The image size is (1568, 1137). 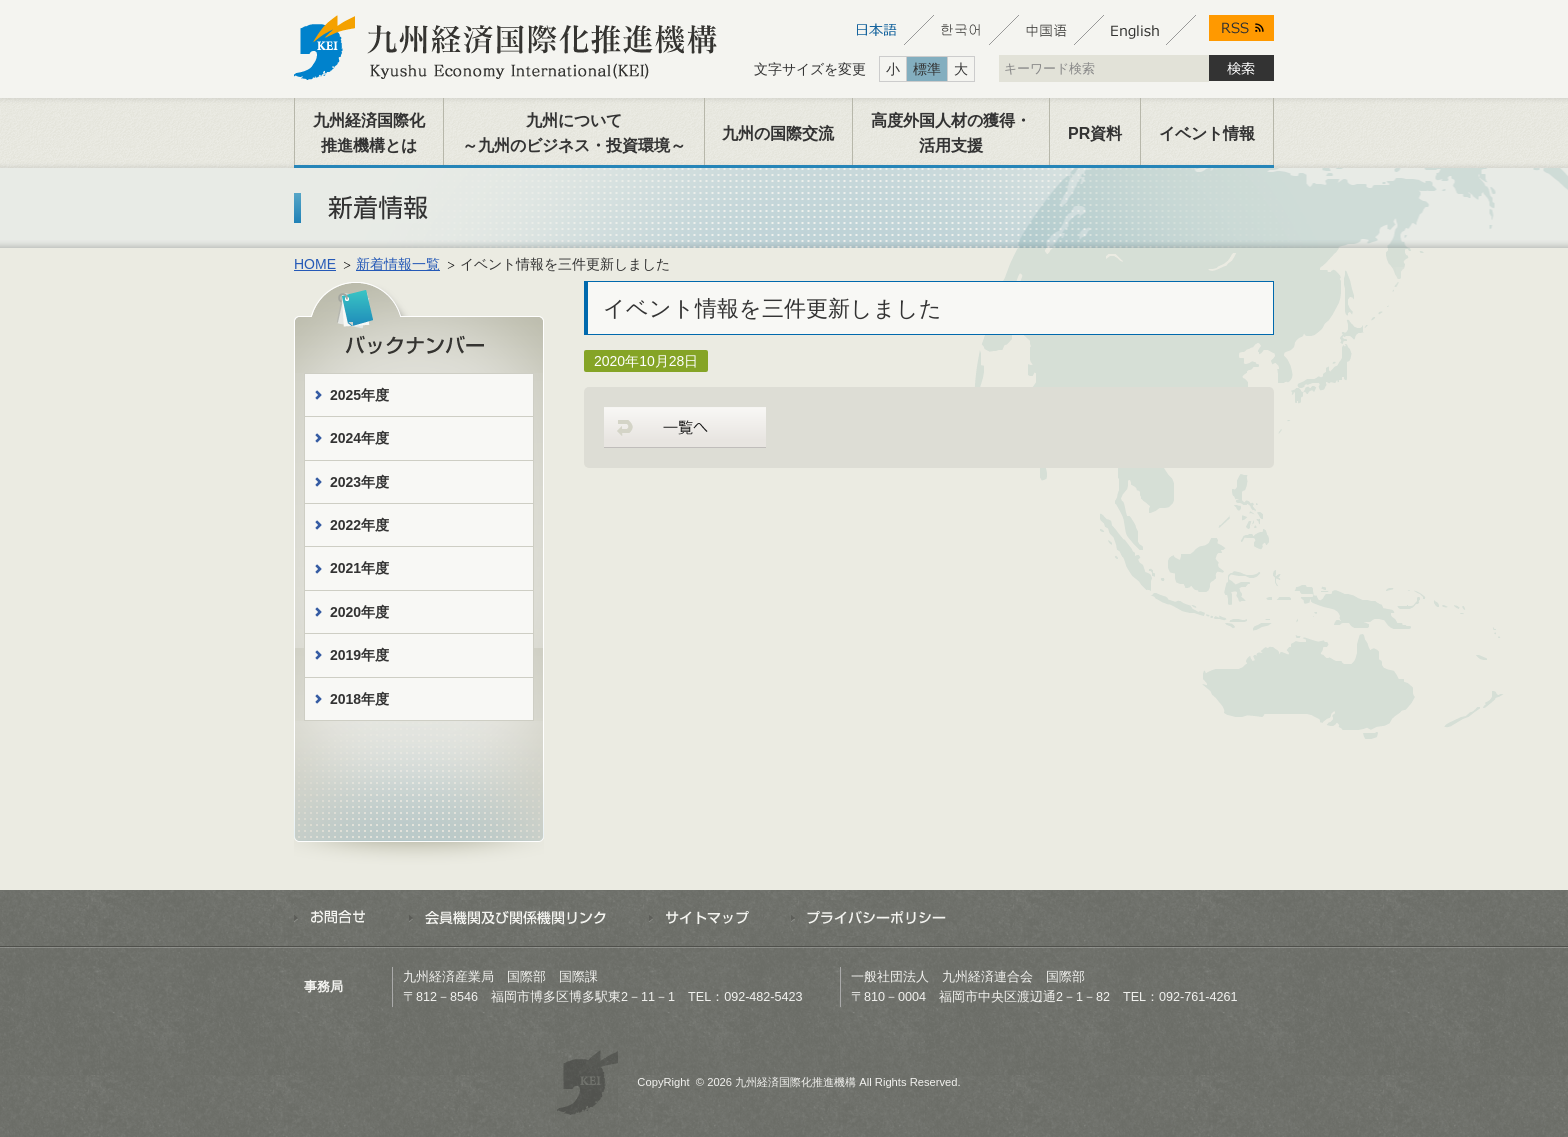 What do you see at coordinates (359, 438) in the screenshot?
I see `2024年度` at bounding box center [359, 438].